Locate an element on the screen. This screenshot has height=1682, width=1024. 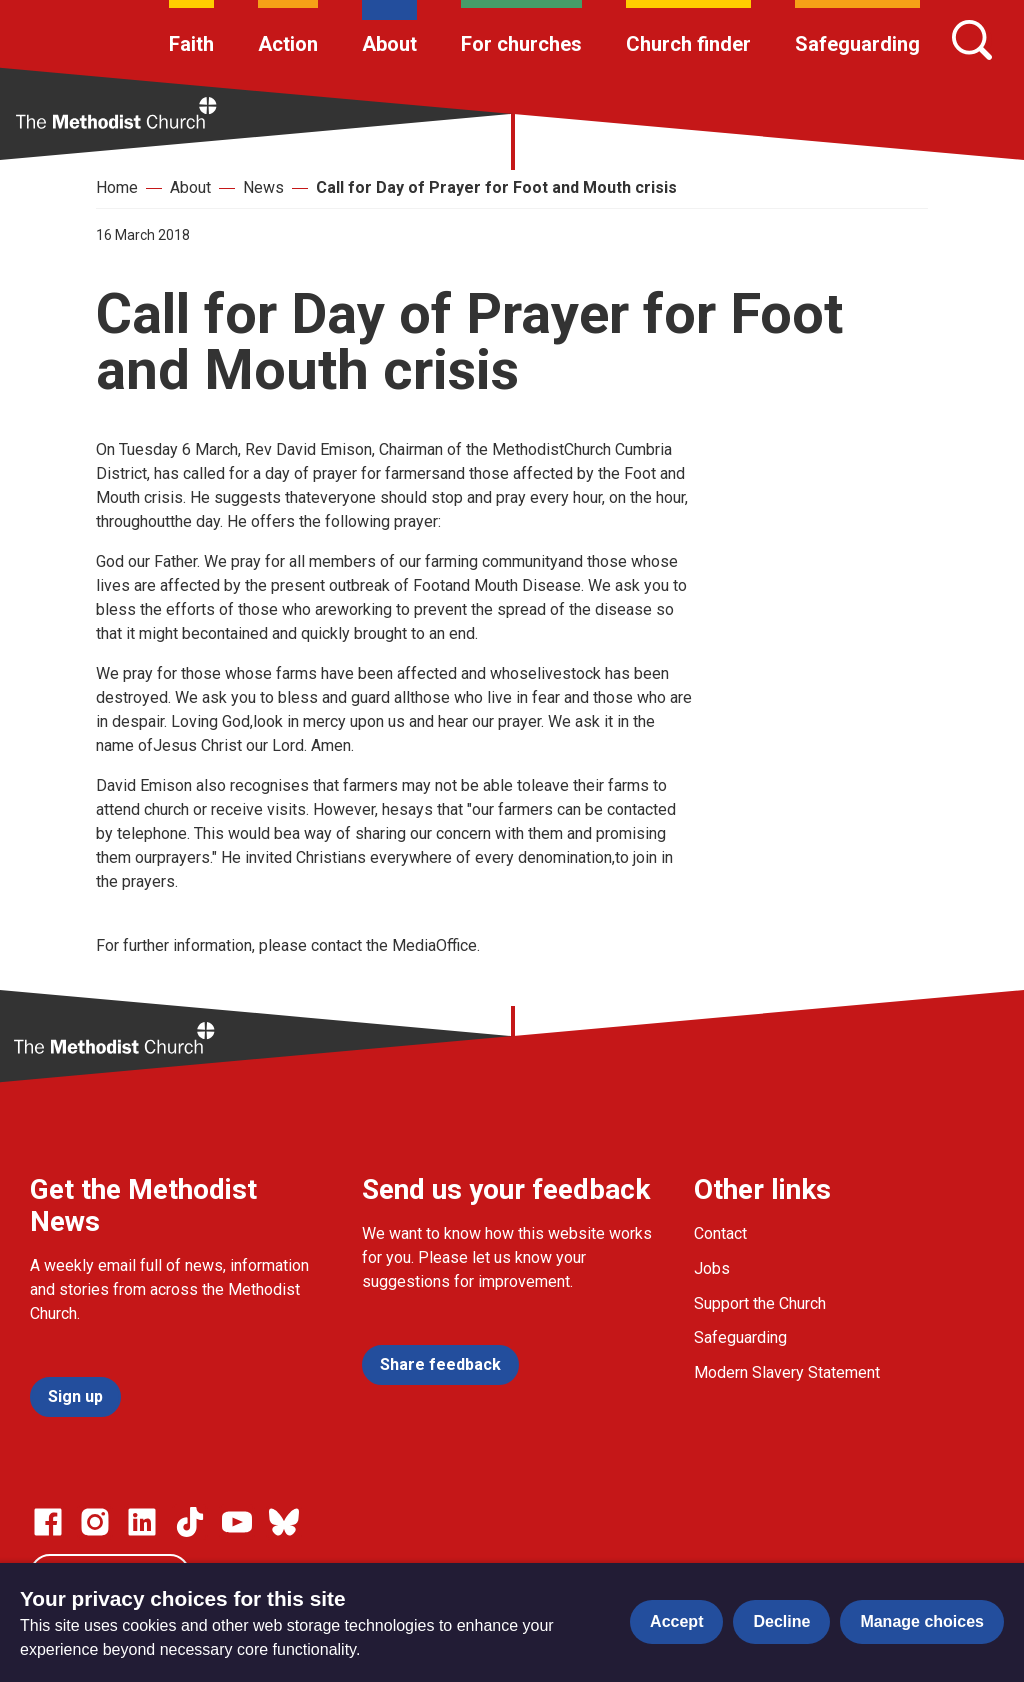
Contact is located at coordinates (720, 1233).